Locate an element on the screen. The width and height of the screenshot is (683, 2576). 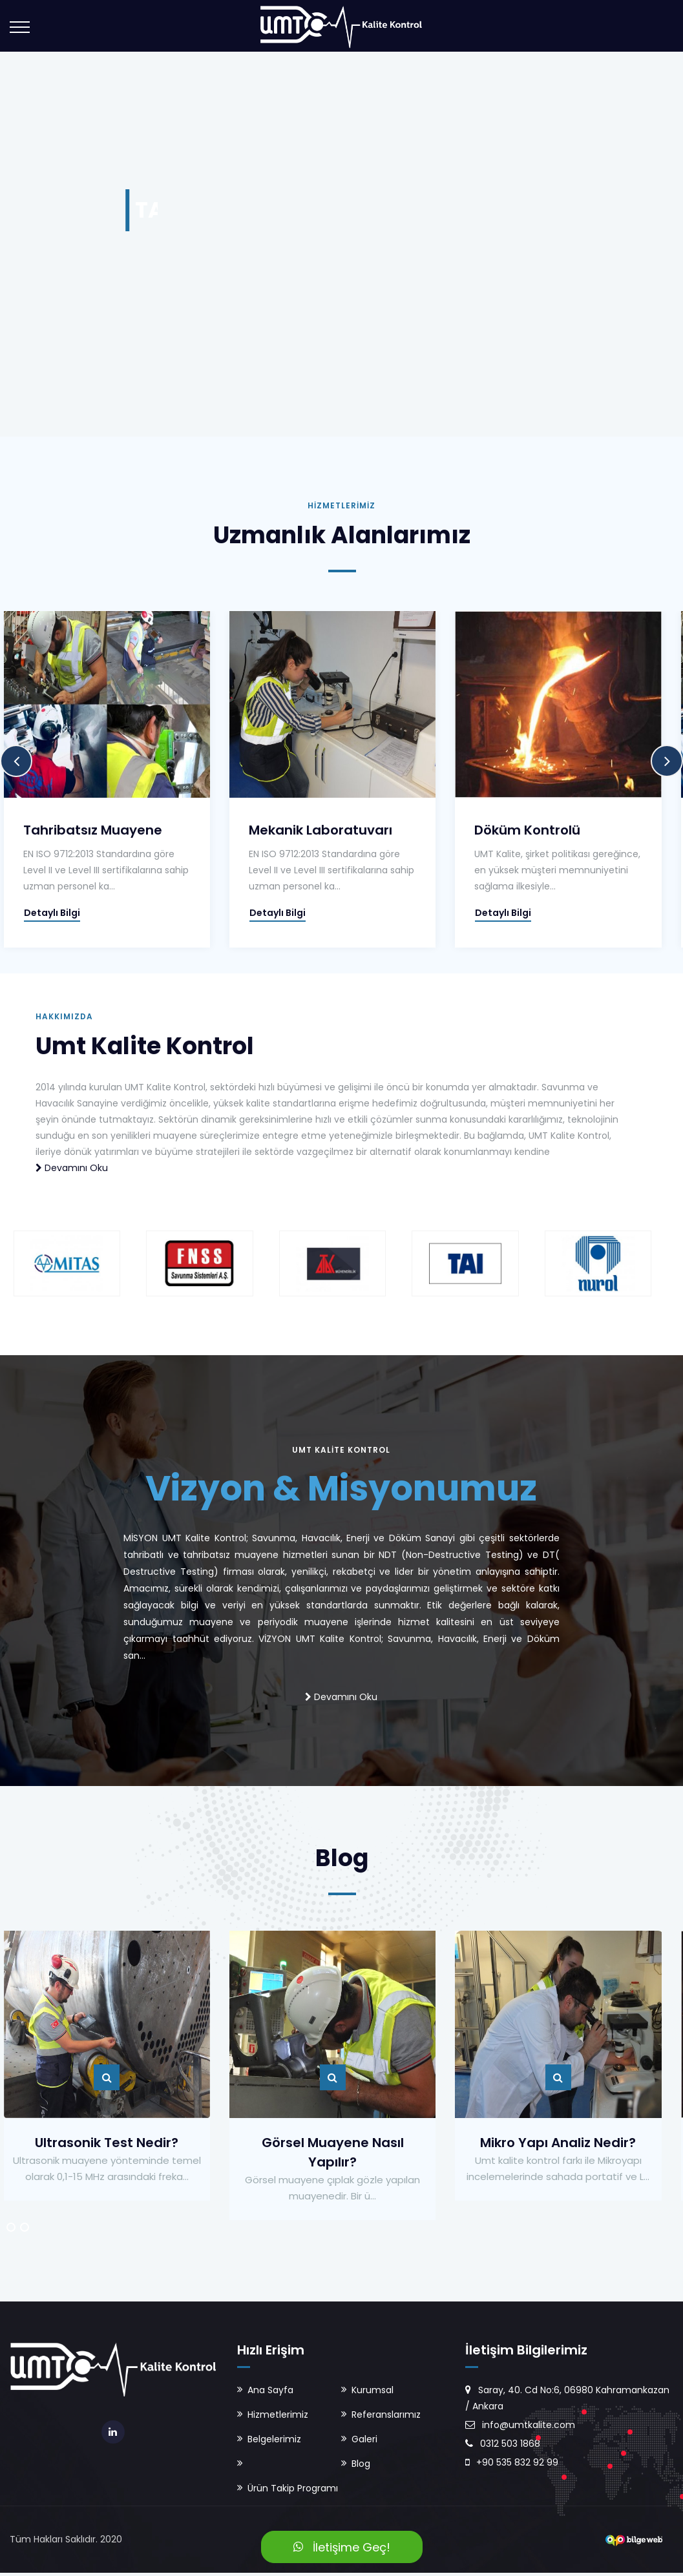
Tahribatsız Muayene is located at coordinates (80, 830).